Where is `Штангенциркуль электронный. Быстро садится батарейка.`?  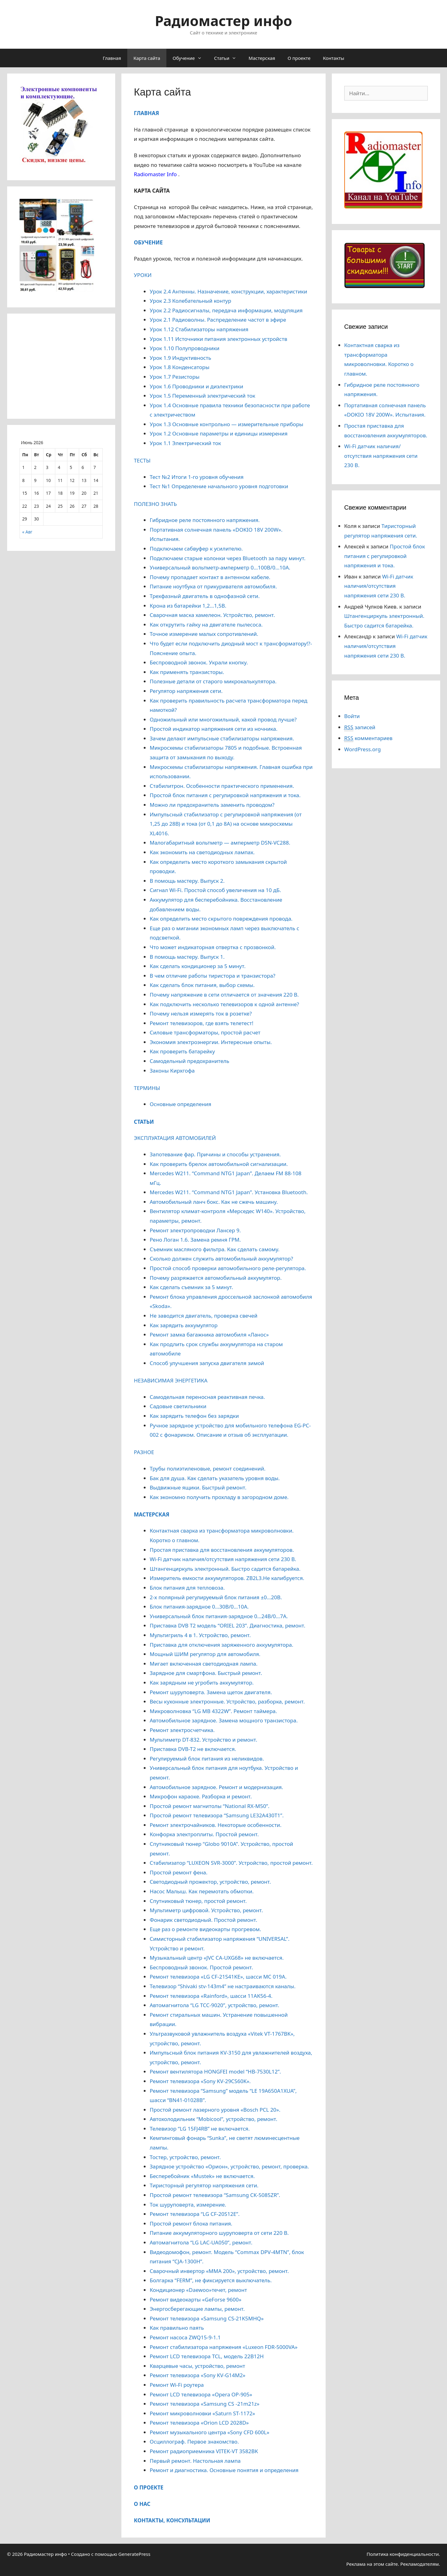 Штангенциркуль электронный. Быстро садится батарейка. is located at coordinates (225, 1568).